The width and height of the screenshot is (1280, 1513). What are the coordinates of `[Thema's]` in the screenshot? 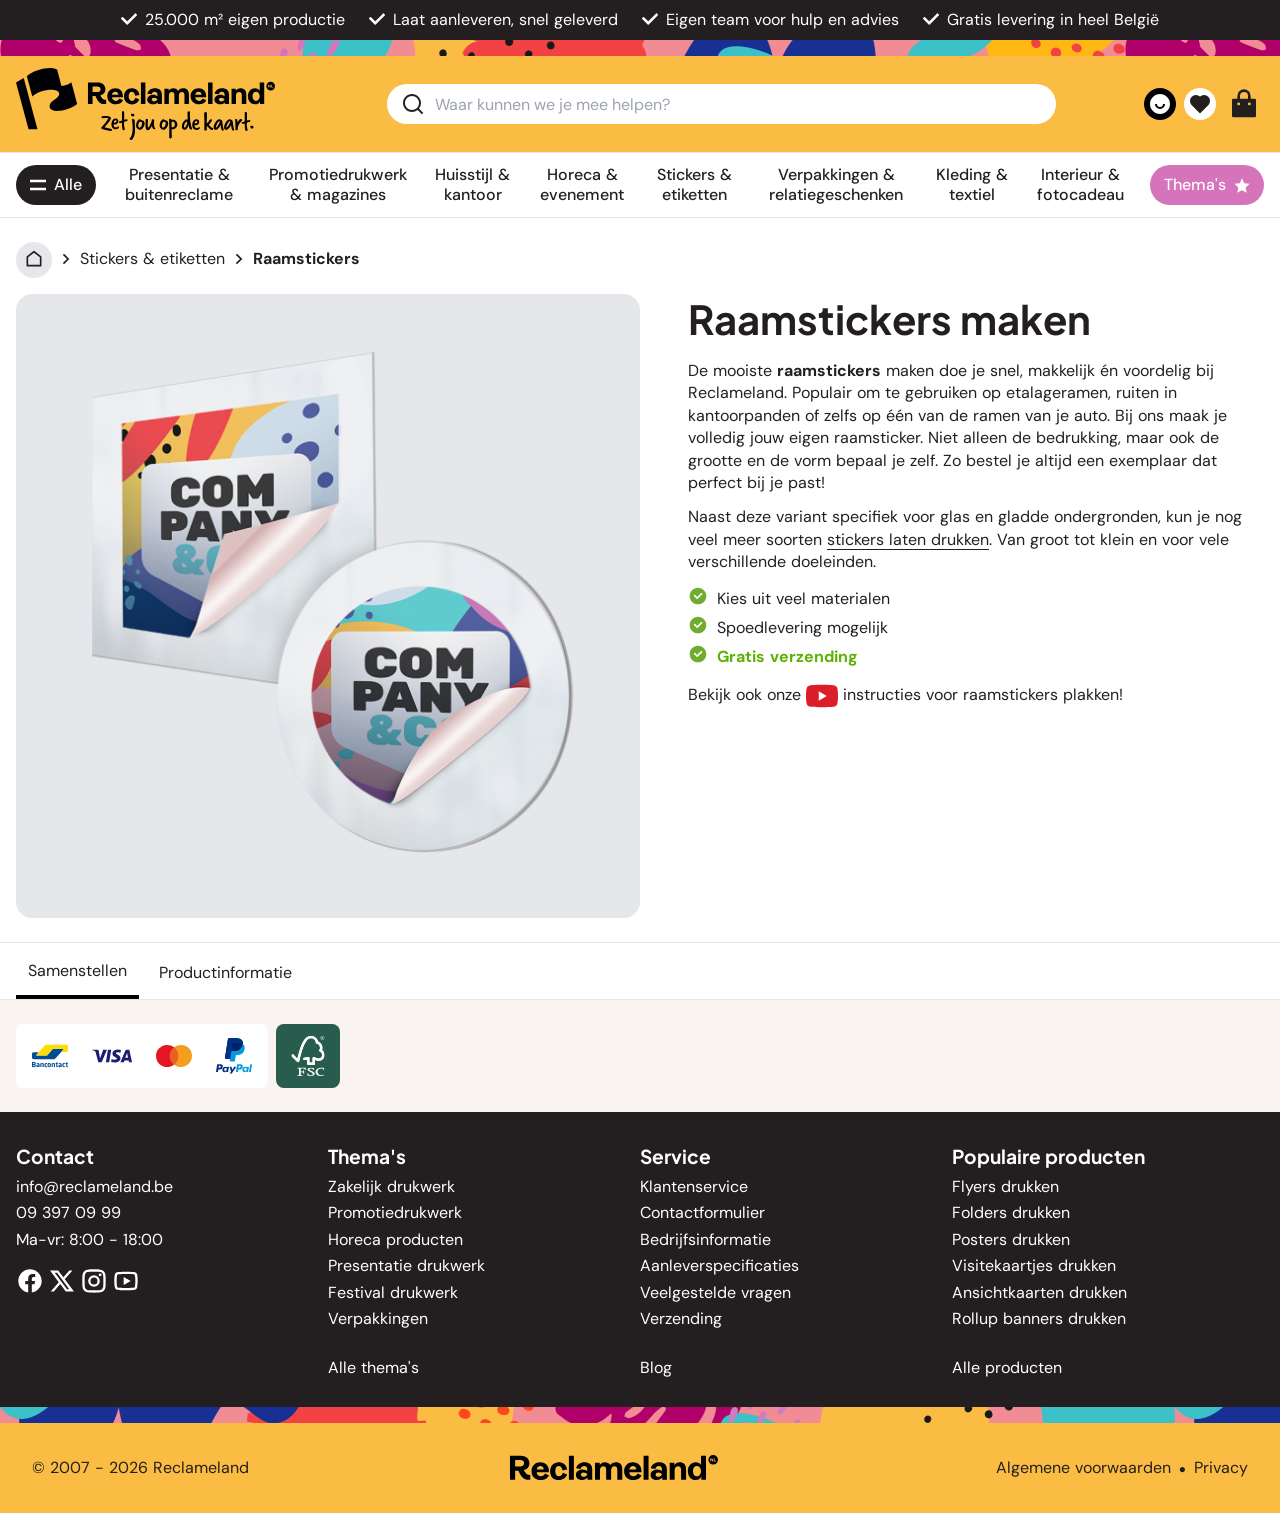 It's located at (1207, 185).